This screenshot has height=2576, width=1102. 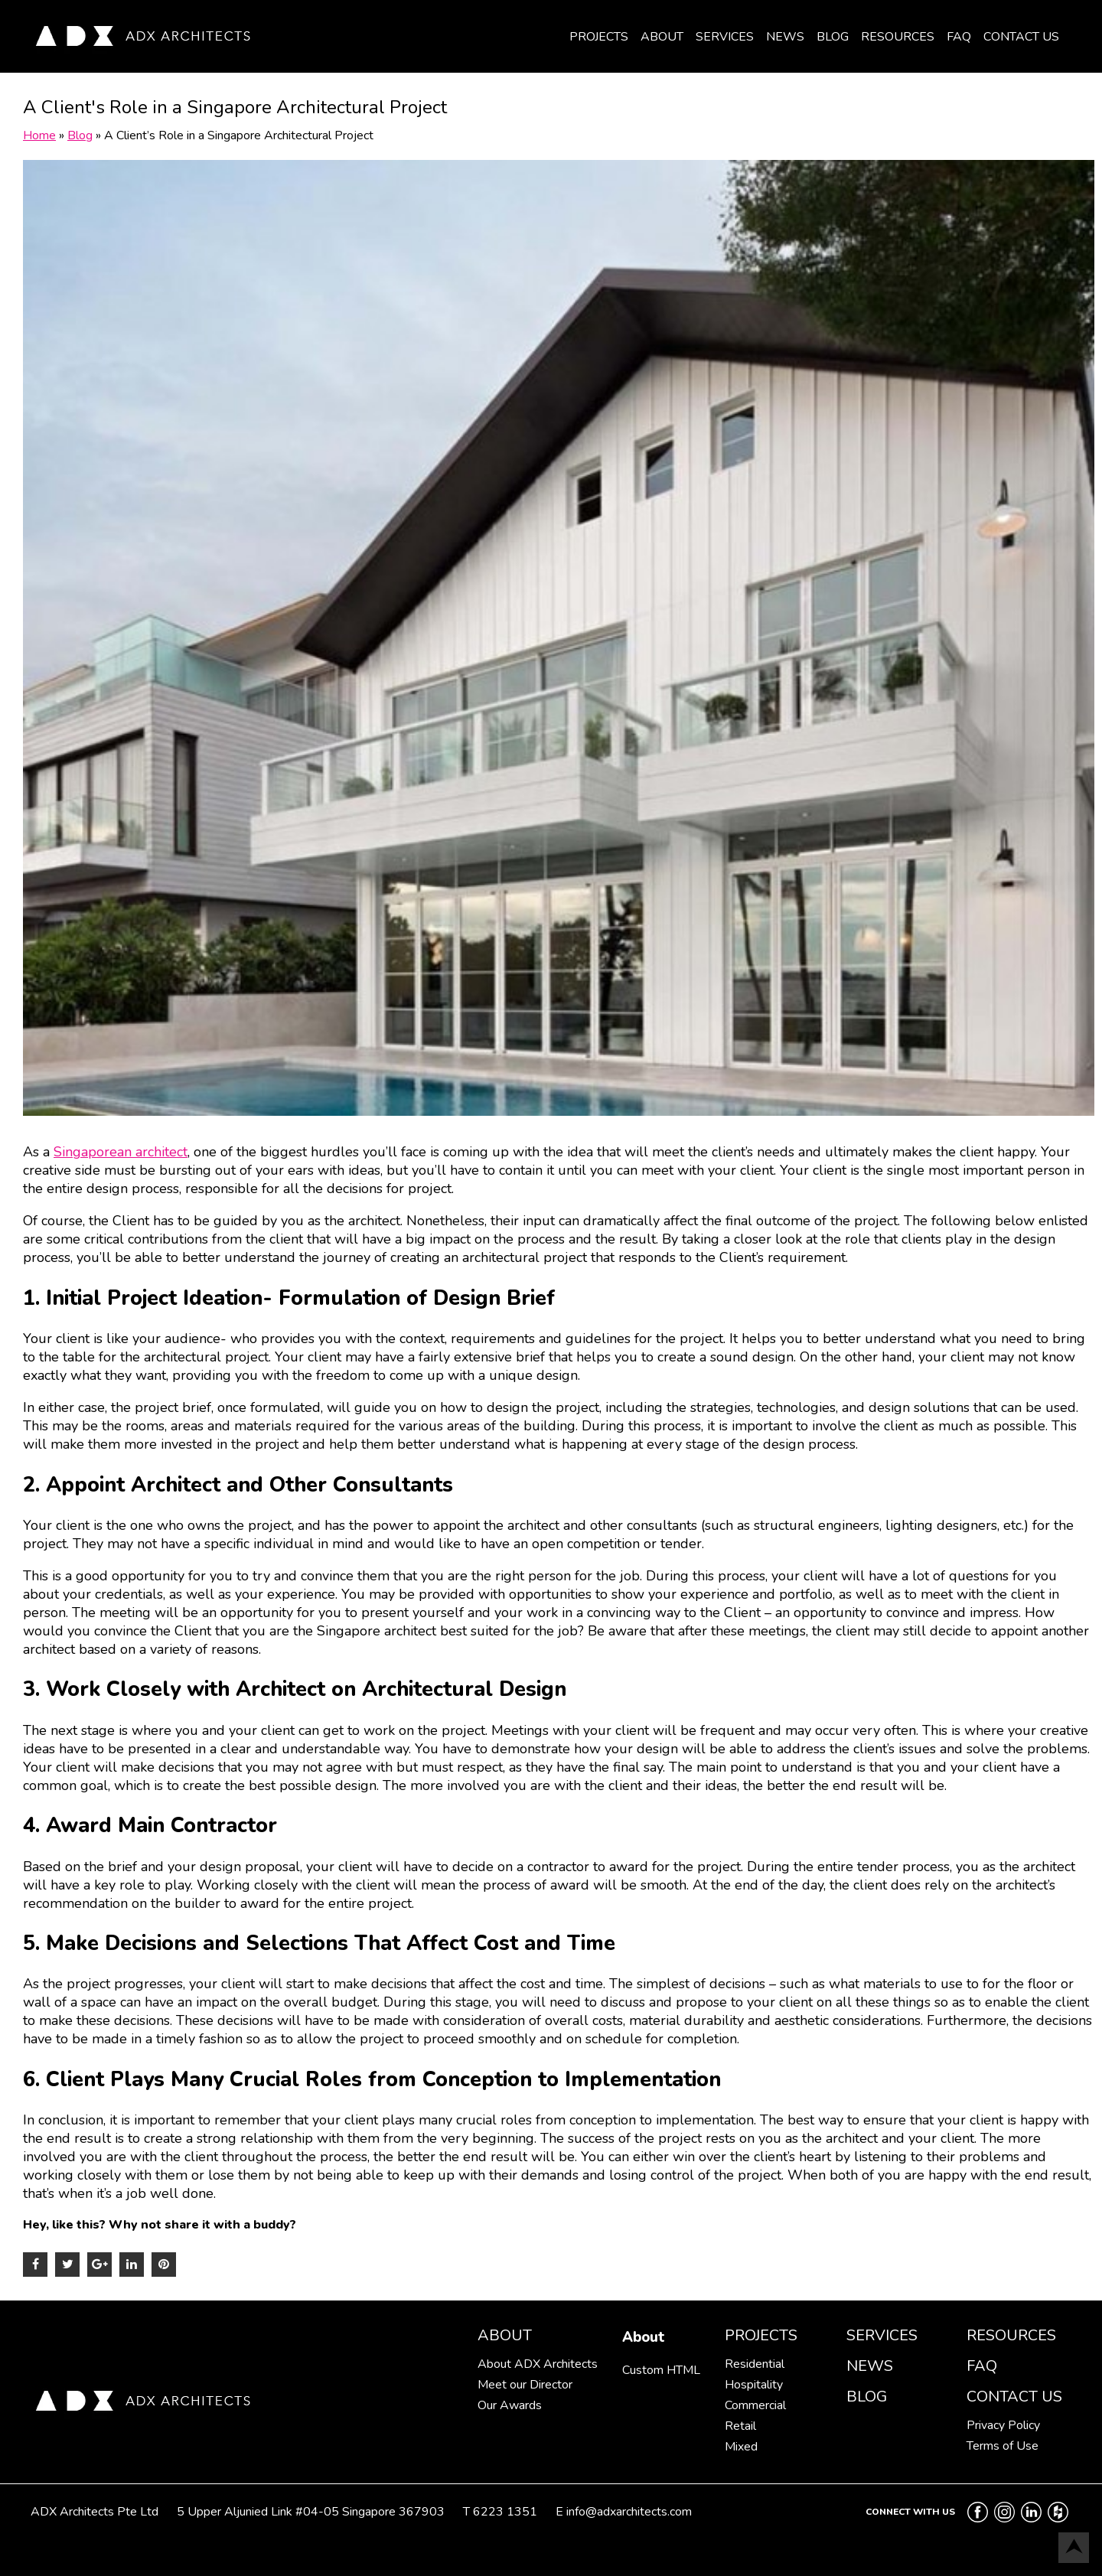 I want to click on About, so click(x=662, y=36).